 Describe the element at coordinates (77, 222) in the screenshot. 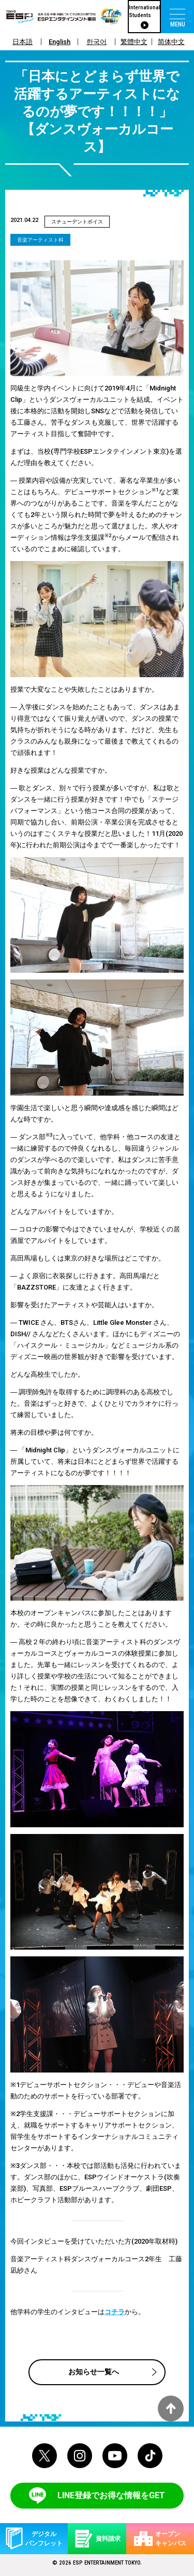

I see `スチューデントボイス` at that location.